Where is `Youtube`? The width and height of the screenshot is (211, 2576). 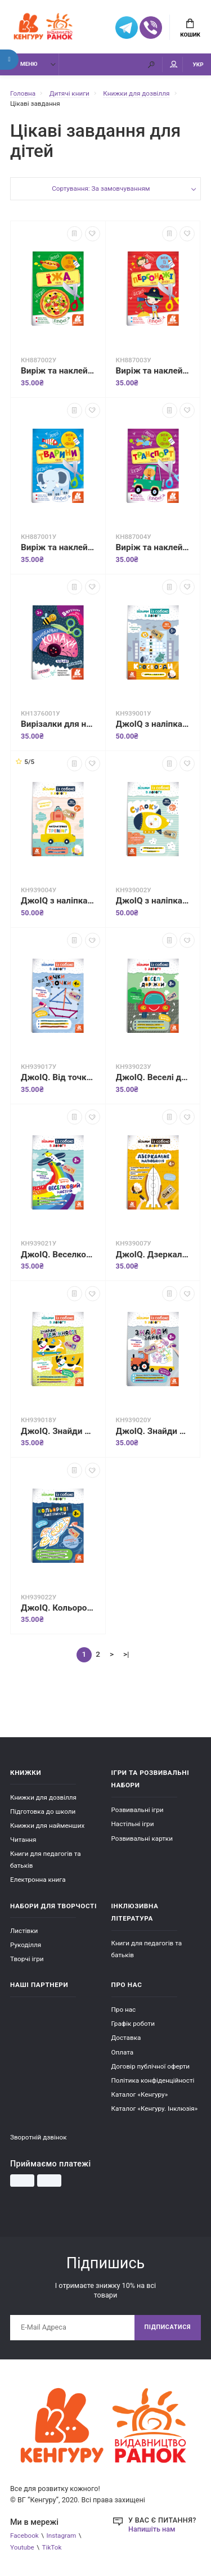 Youtube is located at coordinates (22, 2547).